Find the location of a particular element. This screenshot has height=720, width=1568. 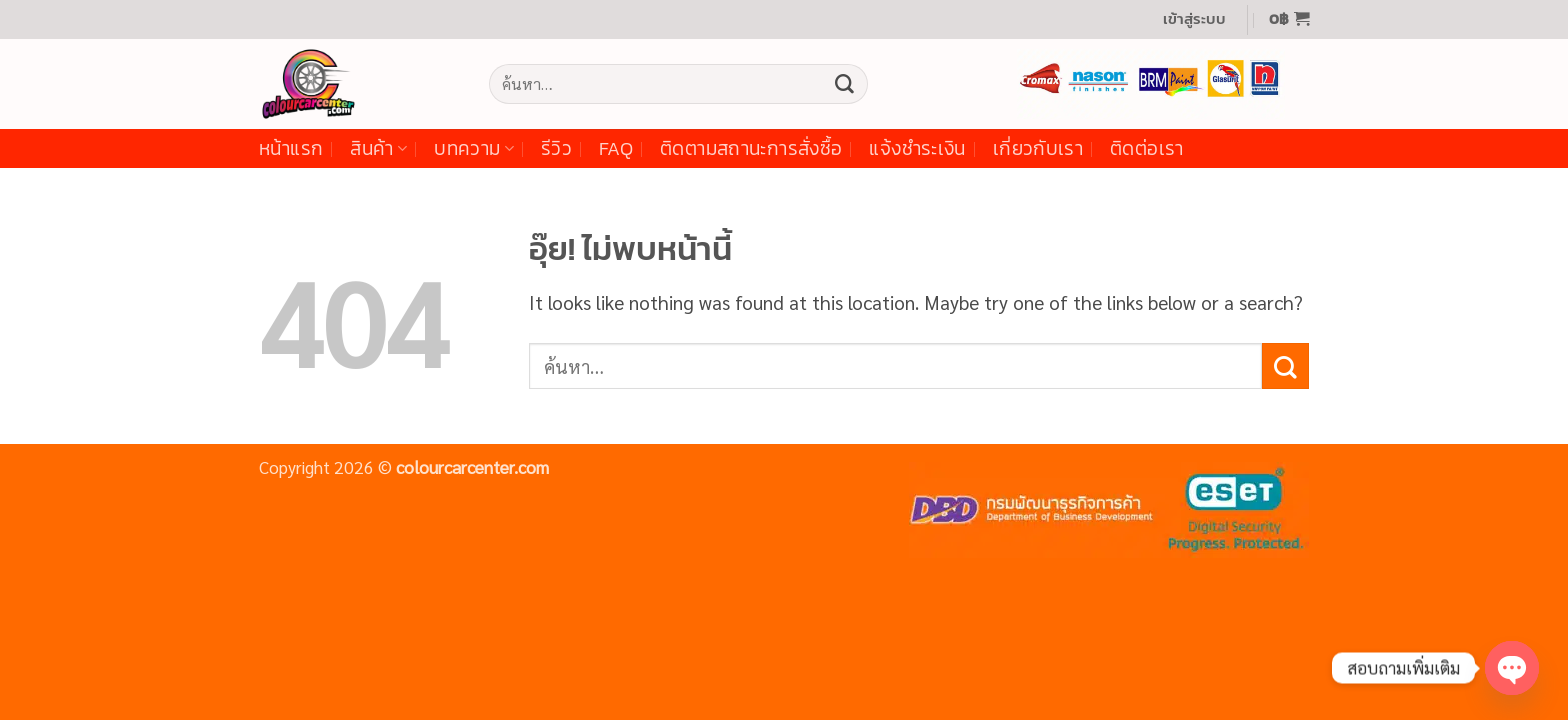

FAQ is located at coordinates (616, 148).